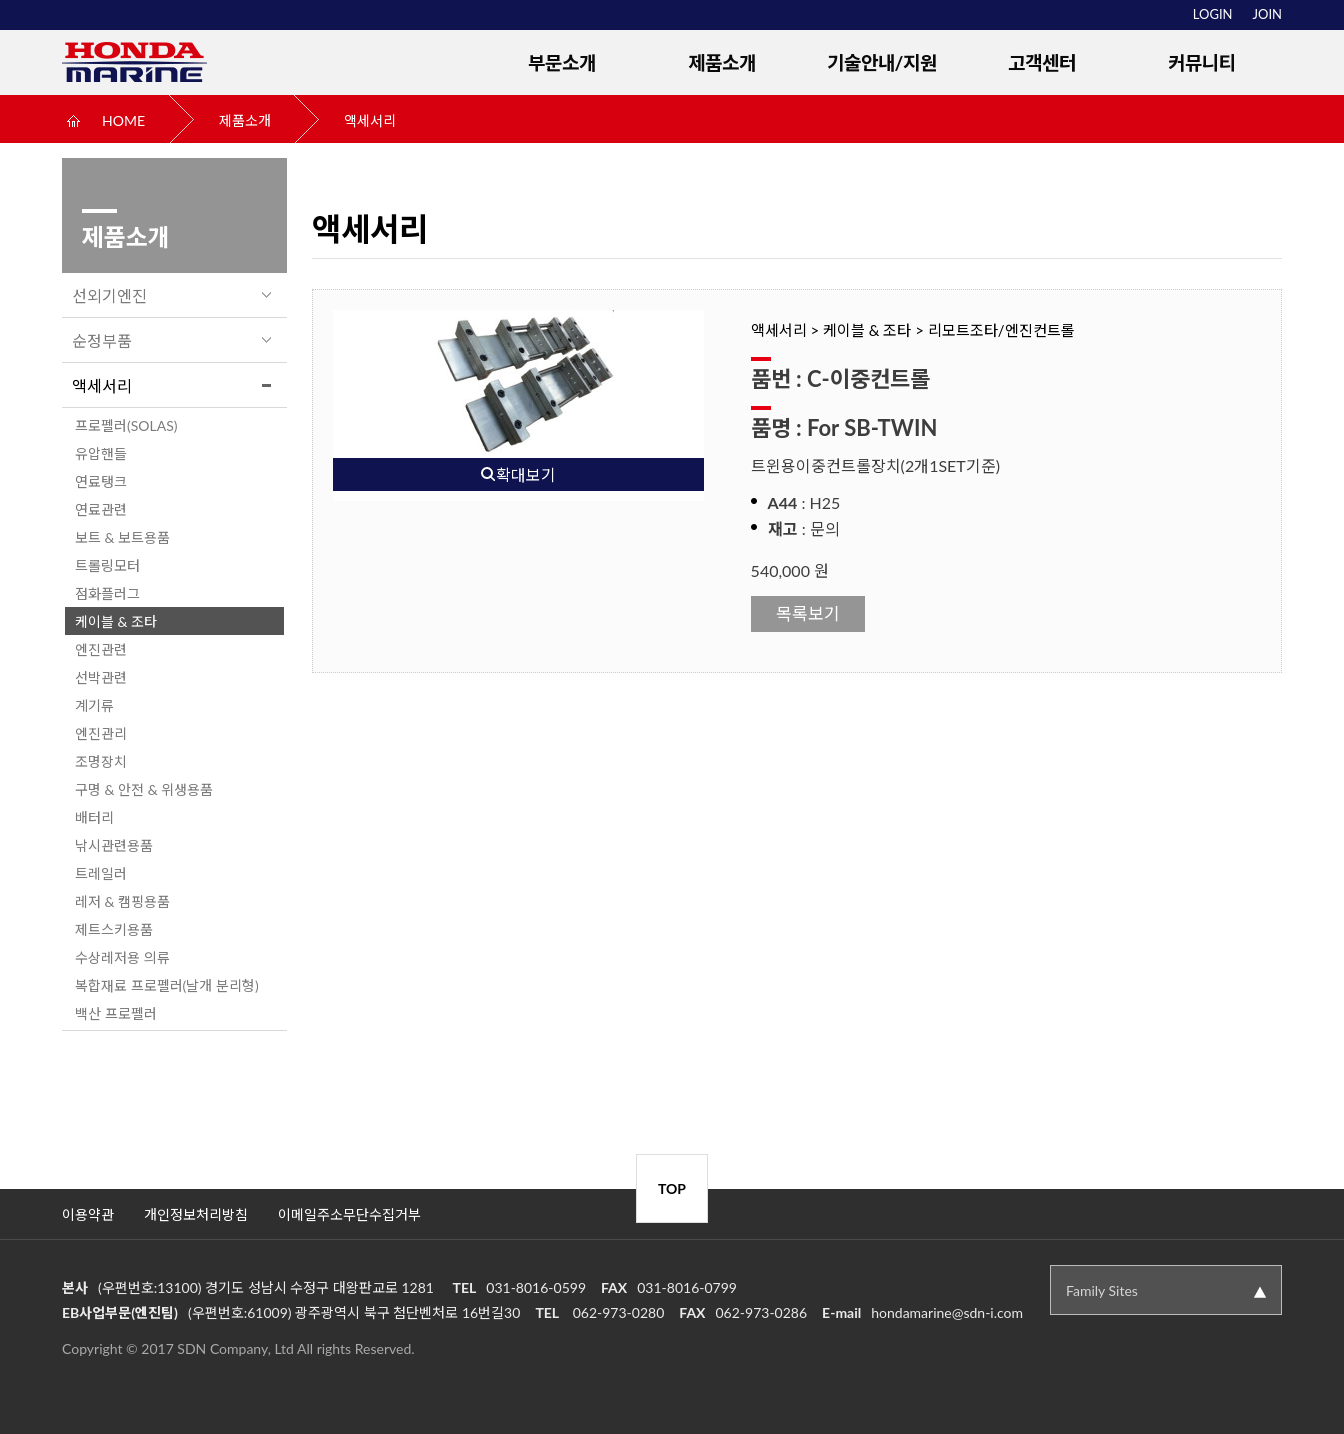 This screenshot has width=1344, height=1434. What do you see at coordinates (349, 1214) in the screenshot?
I see `이메일주소무단수집거부` at bounding box center [349, 1214].